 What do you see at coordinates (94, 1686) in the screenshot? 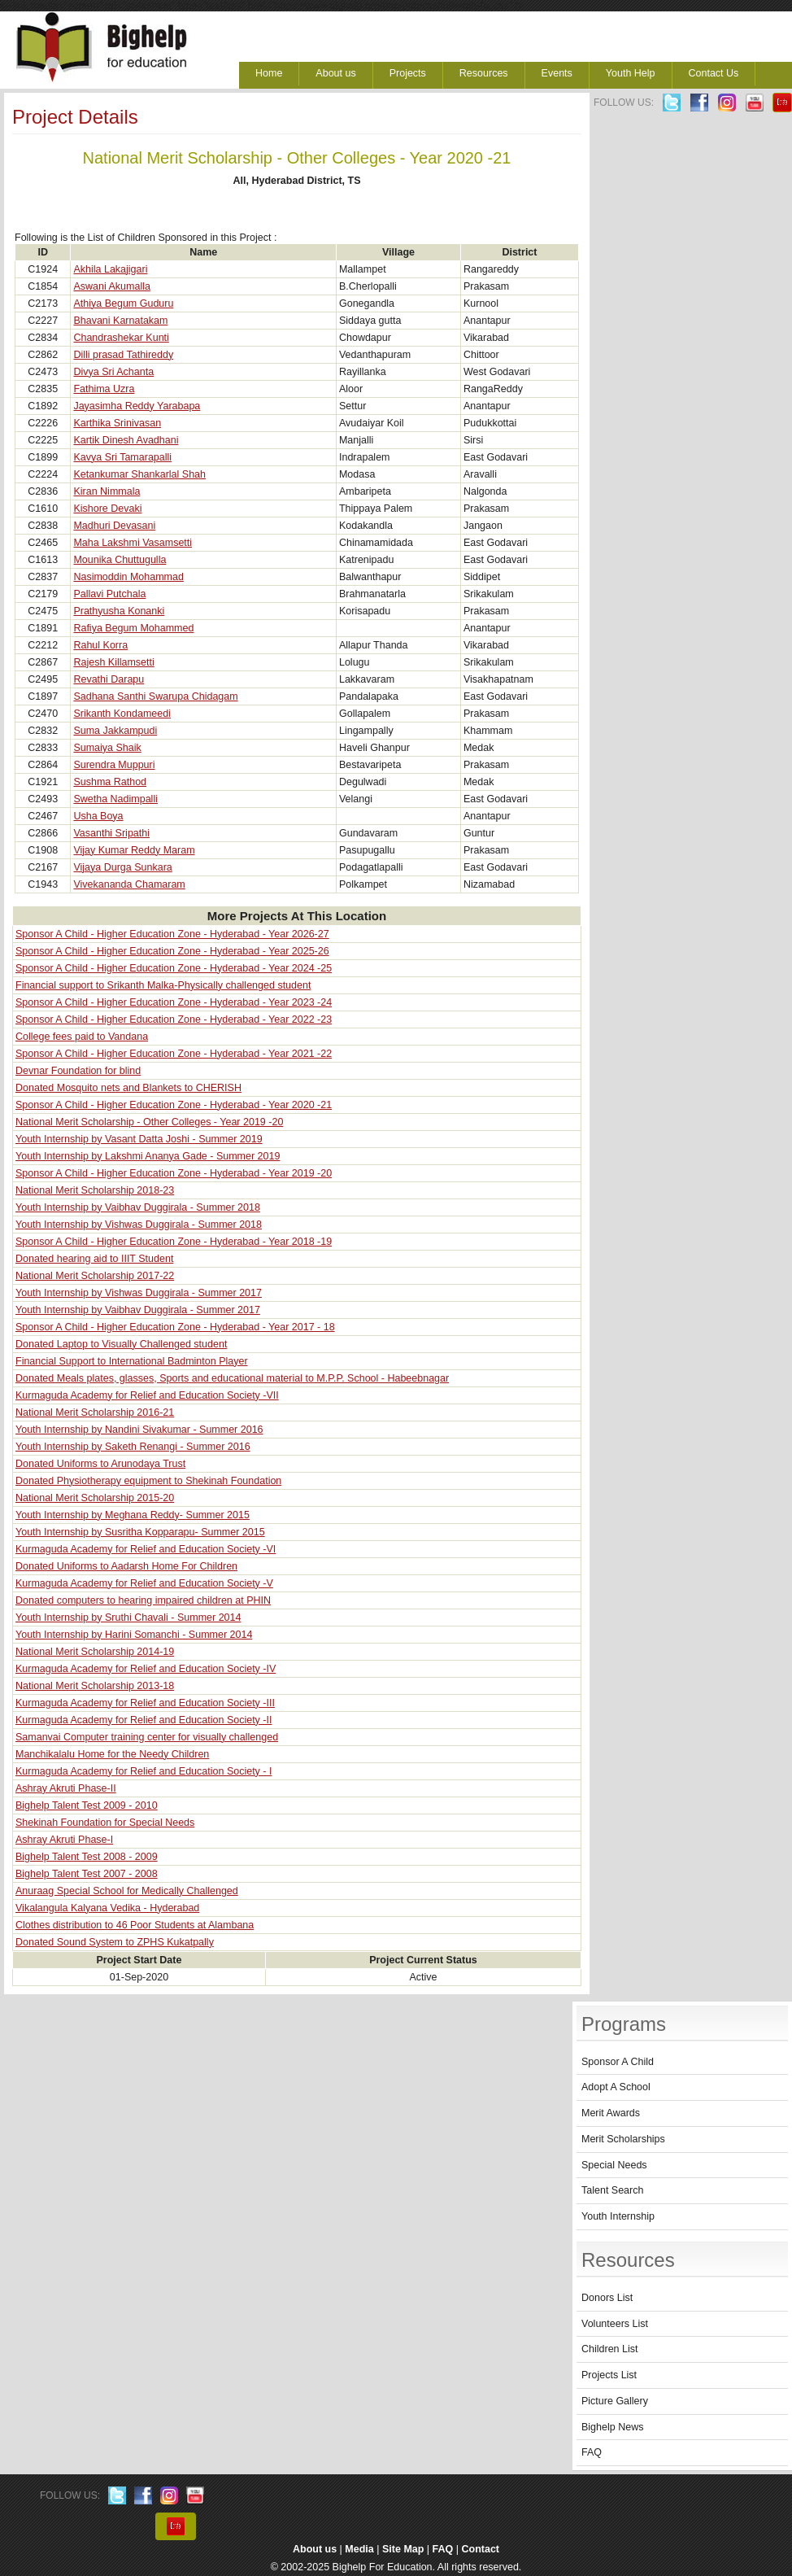
I see `National Merit Scholarship 2013-18` at bounding box center [94, 1686].